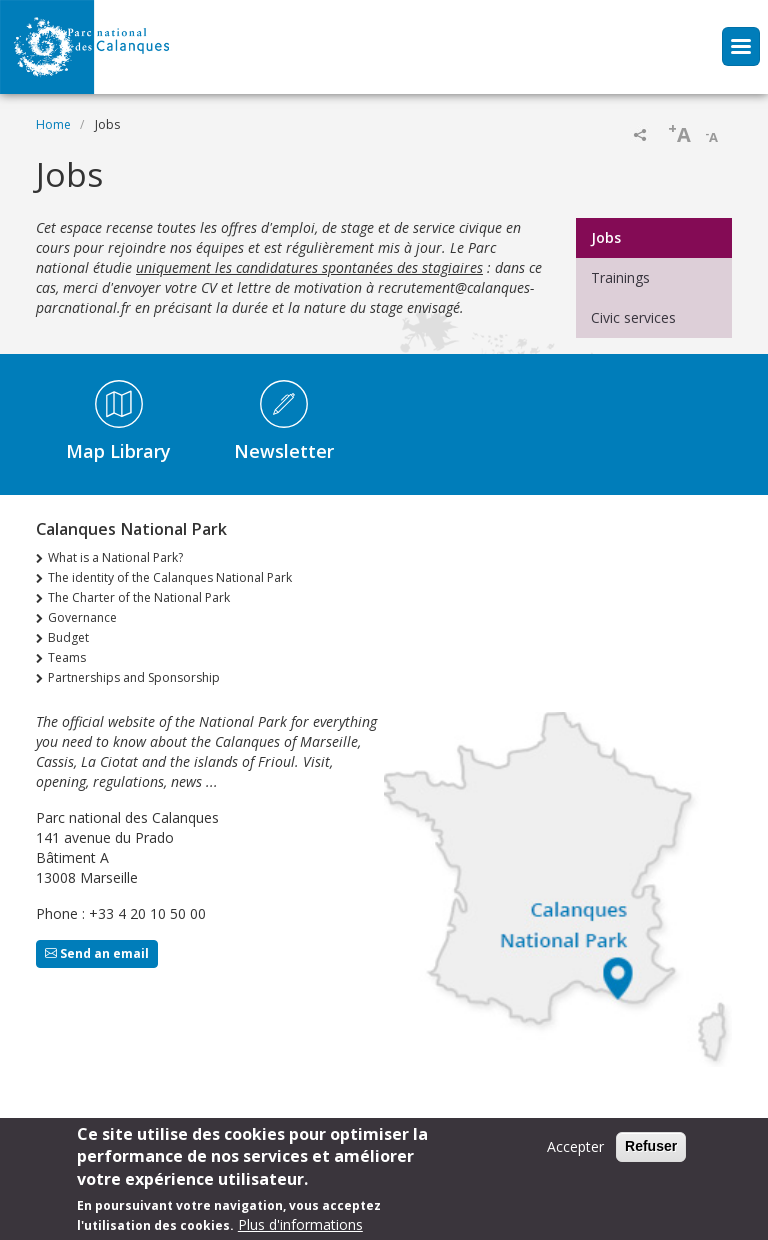  I want to click on Plus d'informations, so click(300, 1226).